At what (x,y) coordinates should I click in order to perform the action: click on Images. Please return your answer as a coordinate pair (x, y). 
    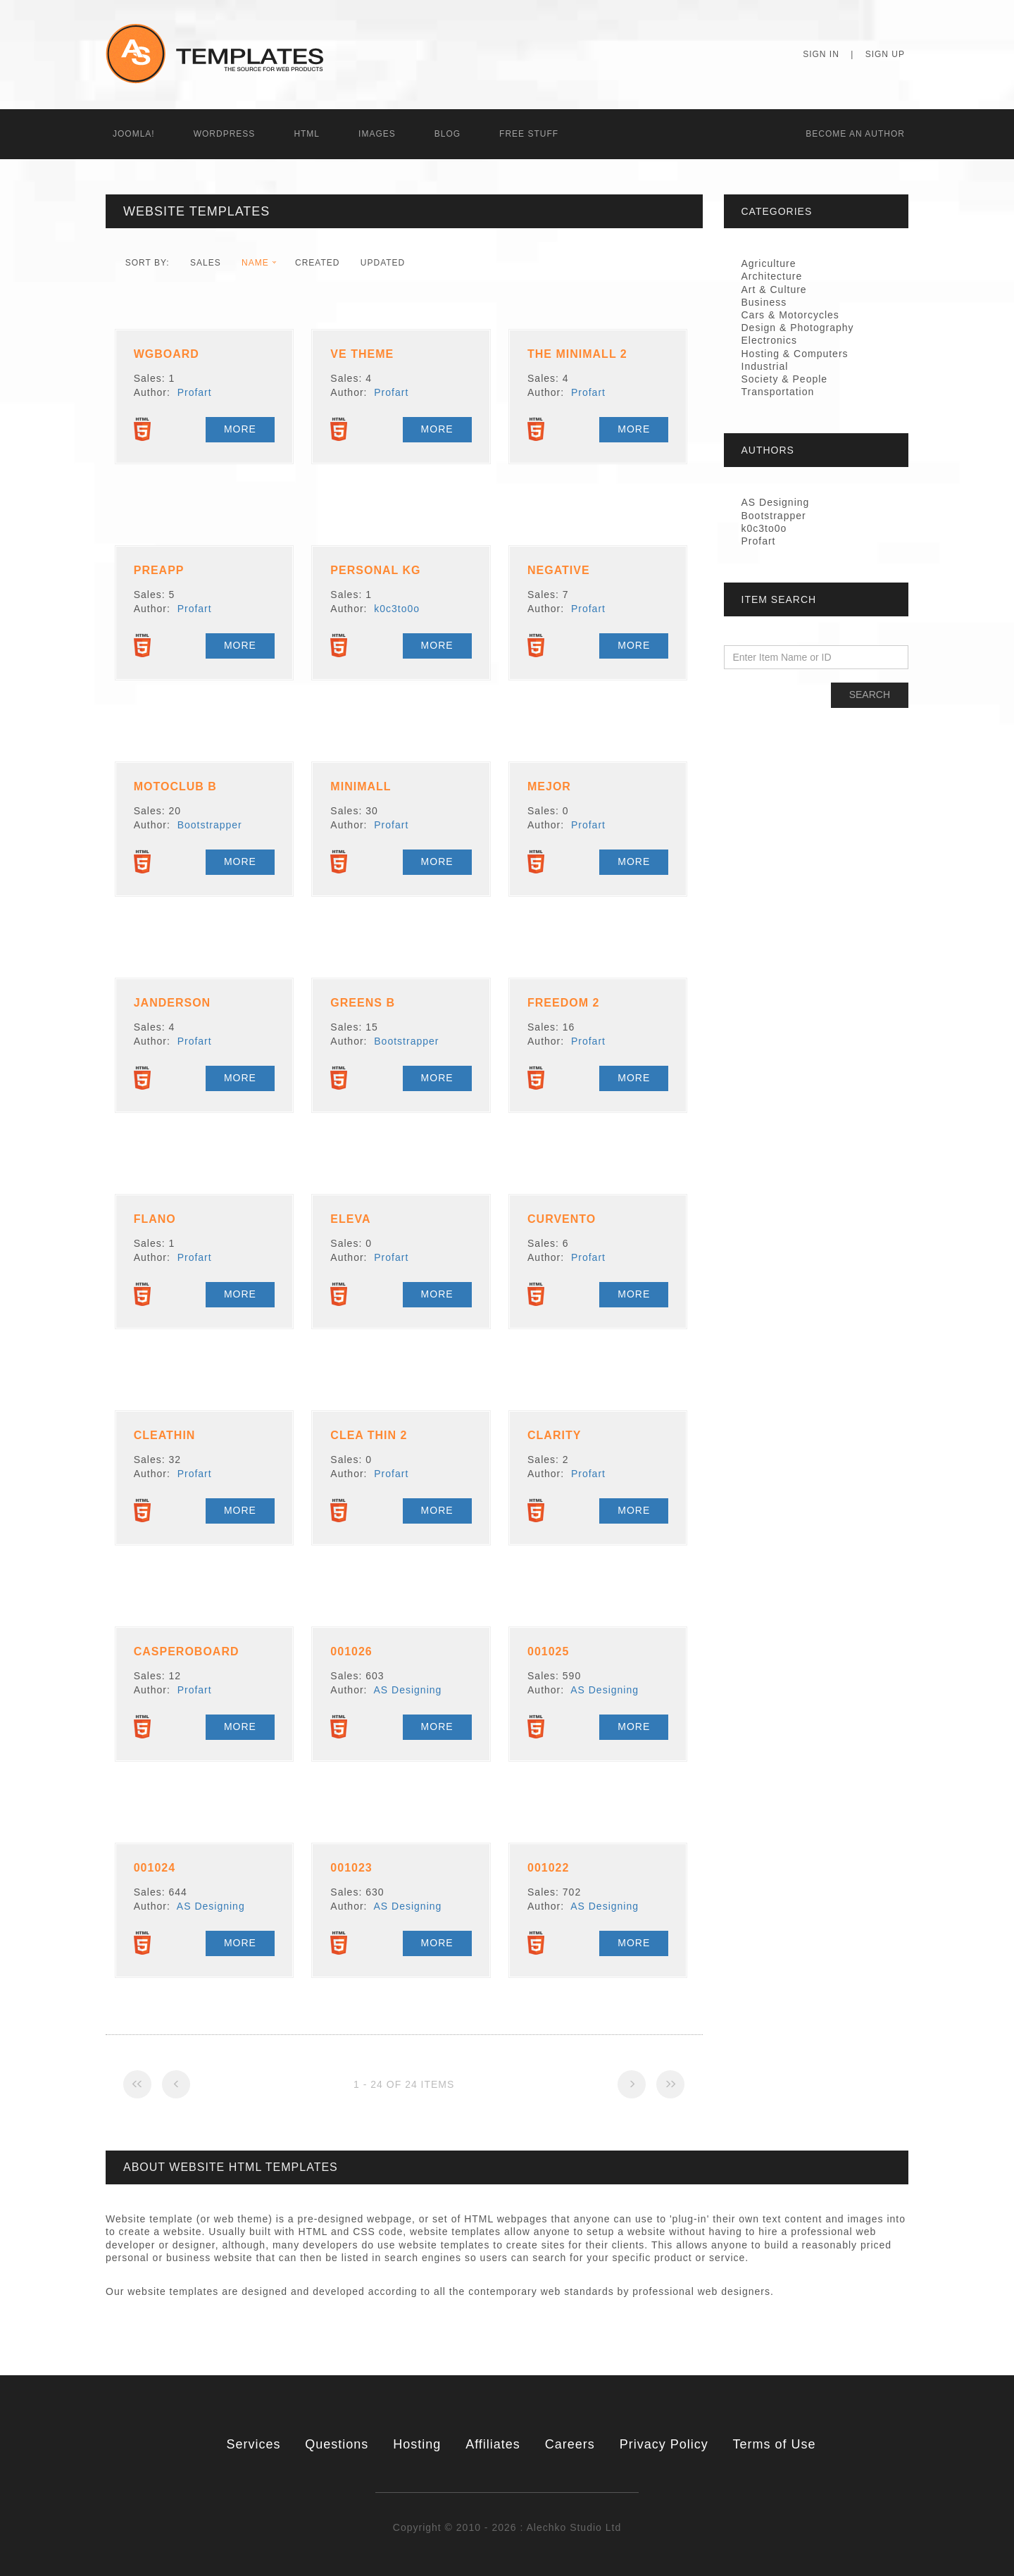
    Looking at the image, I should click on (377, 134).